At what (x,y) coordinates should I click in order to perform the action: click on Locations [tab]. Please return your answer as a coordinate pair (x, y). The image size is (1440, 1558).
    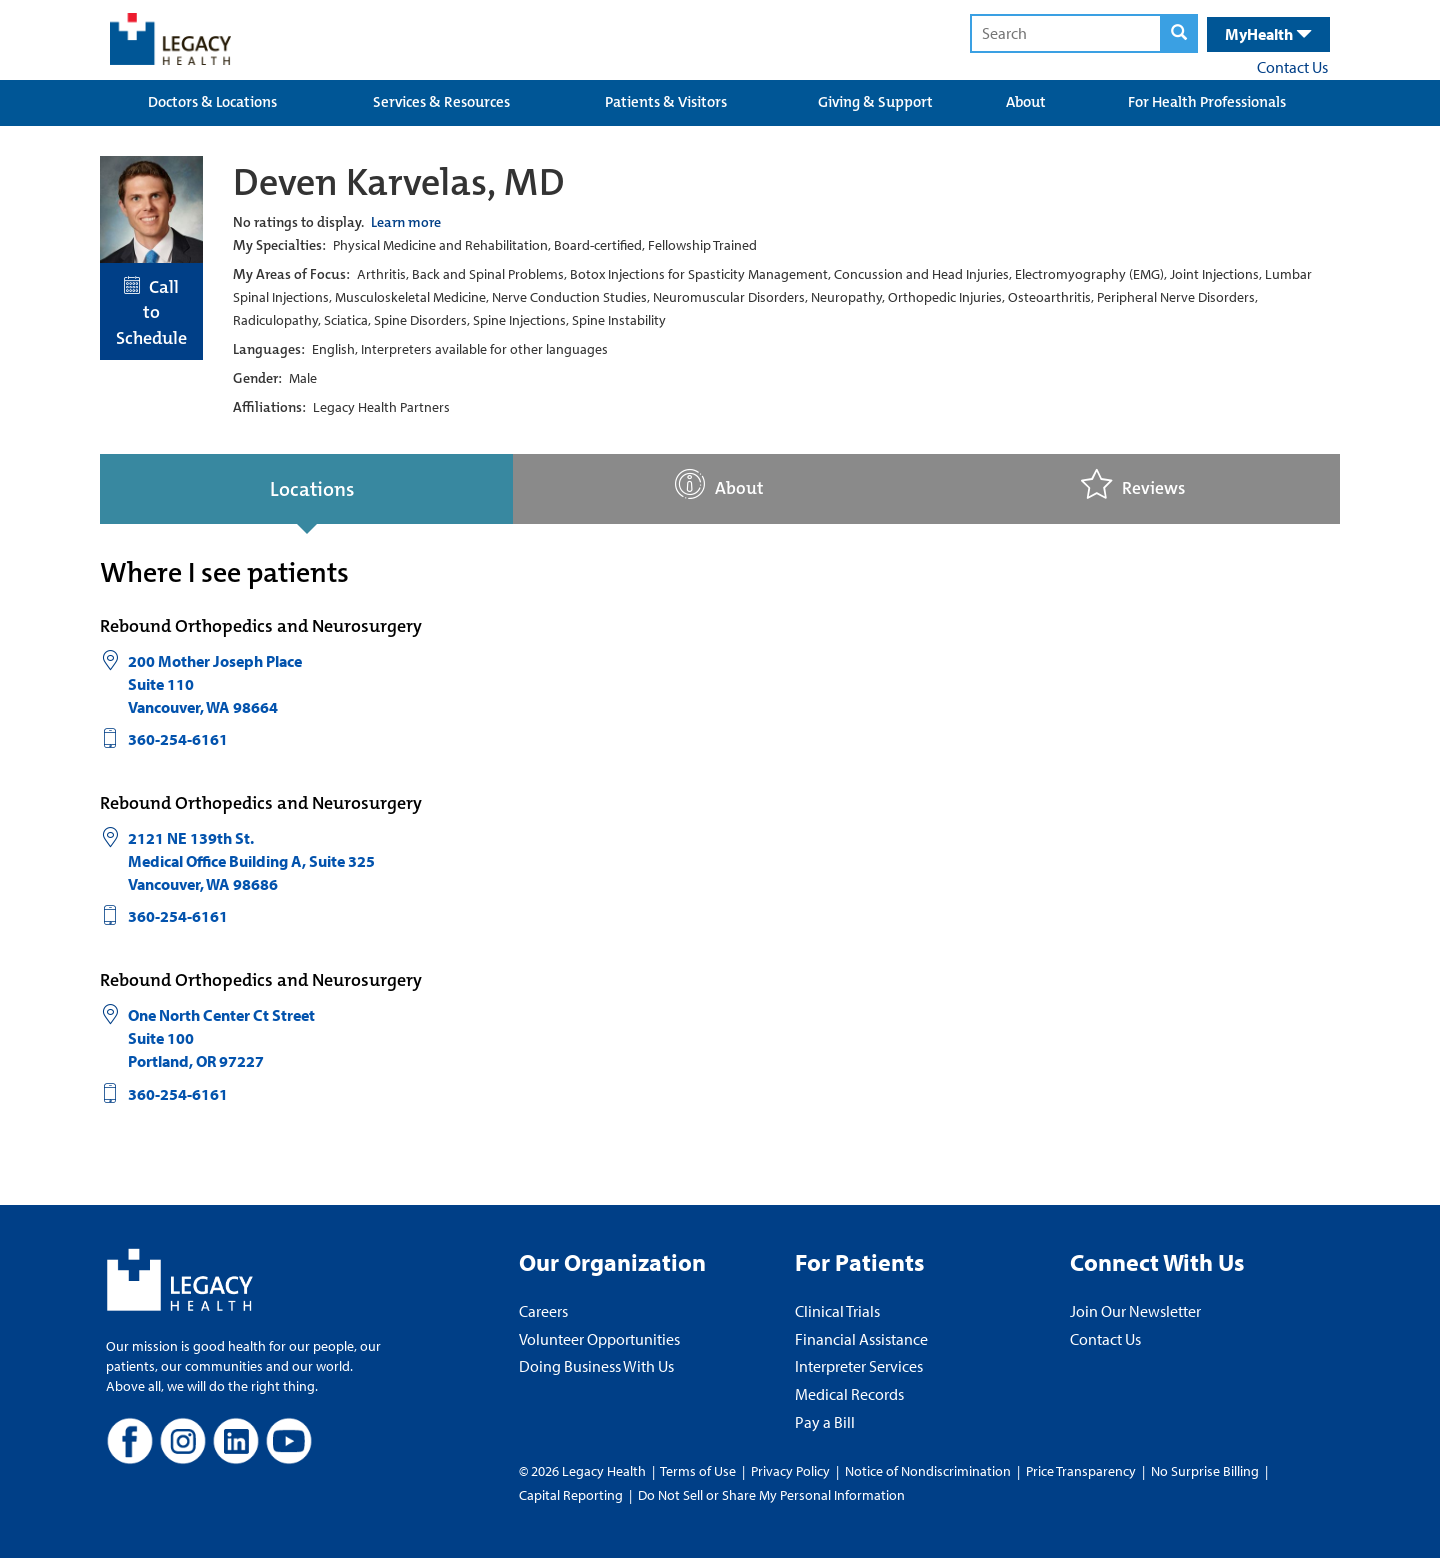
    Looking at the image, I should click on (312, 489).